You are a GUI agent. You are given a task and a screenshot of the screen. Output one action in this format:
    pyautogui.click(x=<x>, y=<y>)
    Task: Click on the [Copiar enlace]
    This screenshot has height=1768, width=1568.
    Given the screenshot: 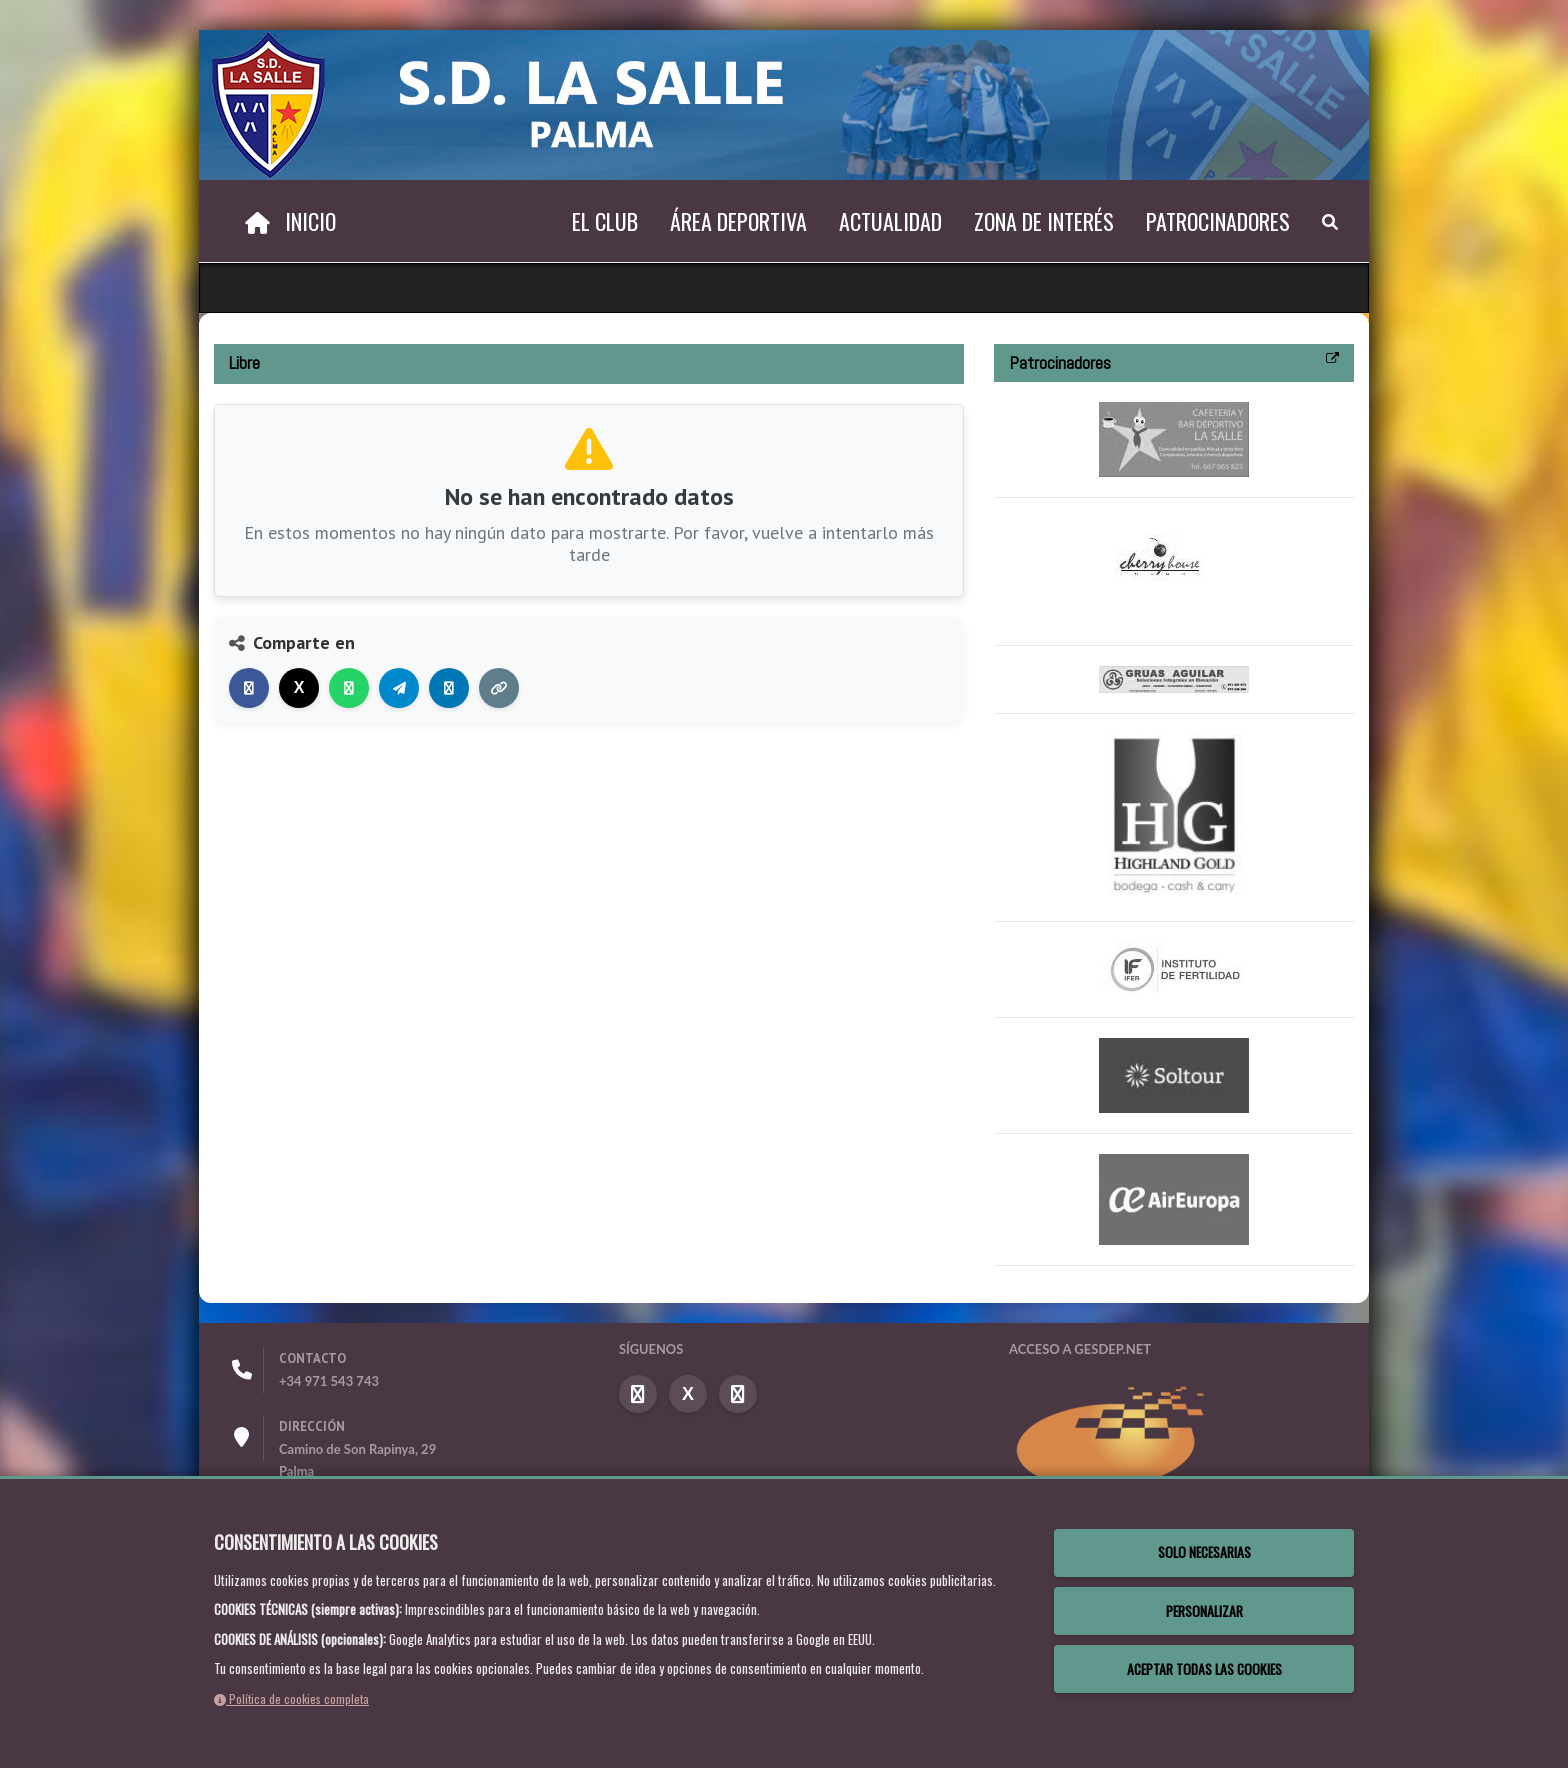 What is the action you would take?
    pyautogui.click(x=499, y=688)
    